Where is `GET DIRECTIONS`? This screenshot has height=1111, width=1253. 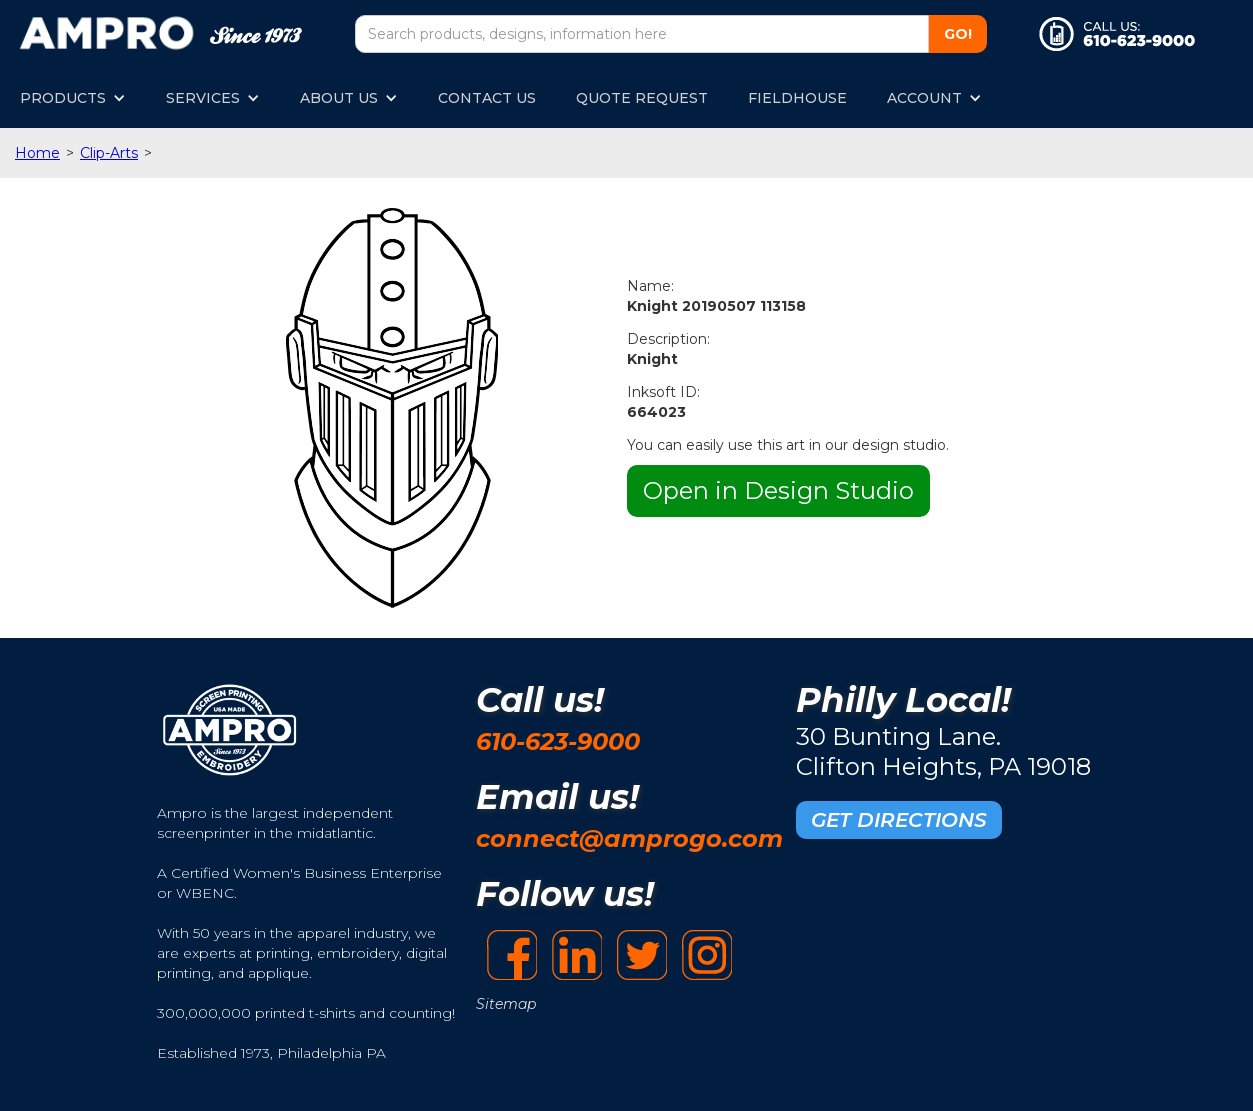 GET DIRECTIONS is located at coordinates (899, 820).